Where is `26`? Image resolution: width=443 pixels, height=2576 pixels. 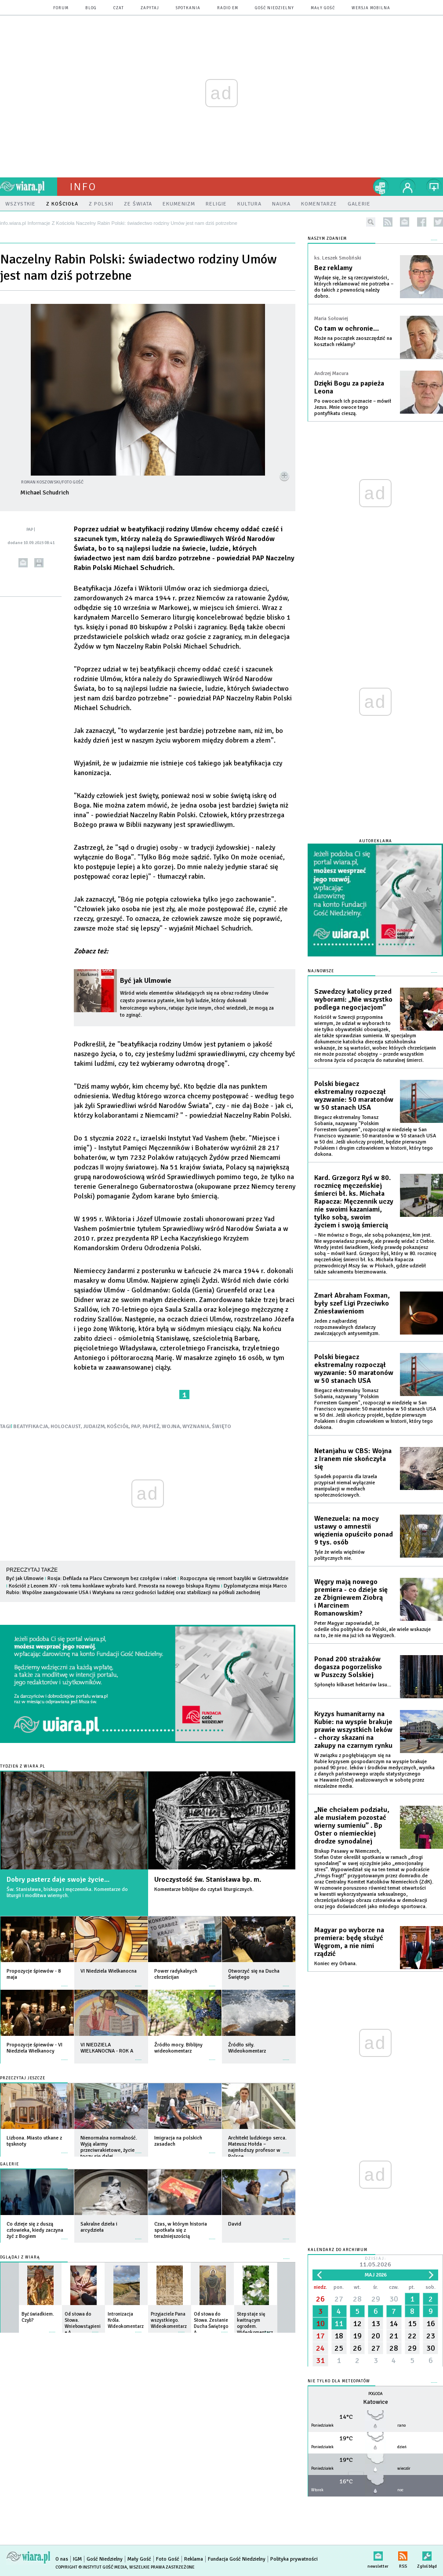
26 is located at coordinates (320, 2299).